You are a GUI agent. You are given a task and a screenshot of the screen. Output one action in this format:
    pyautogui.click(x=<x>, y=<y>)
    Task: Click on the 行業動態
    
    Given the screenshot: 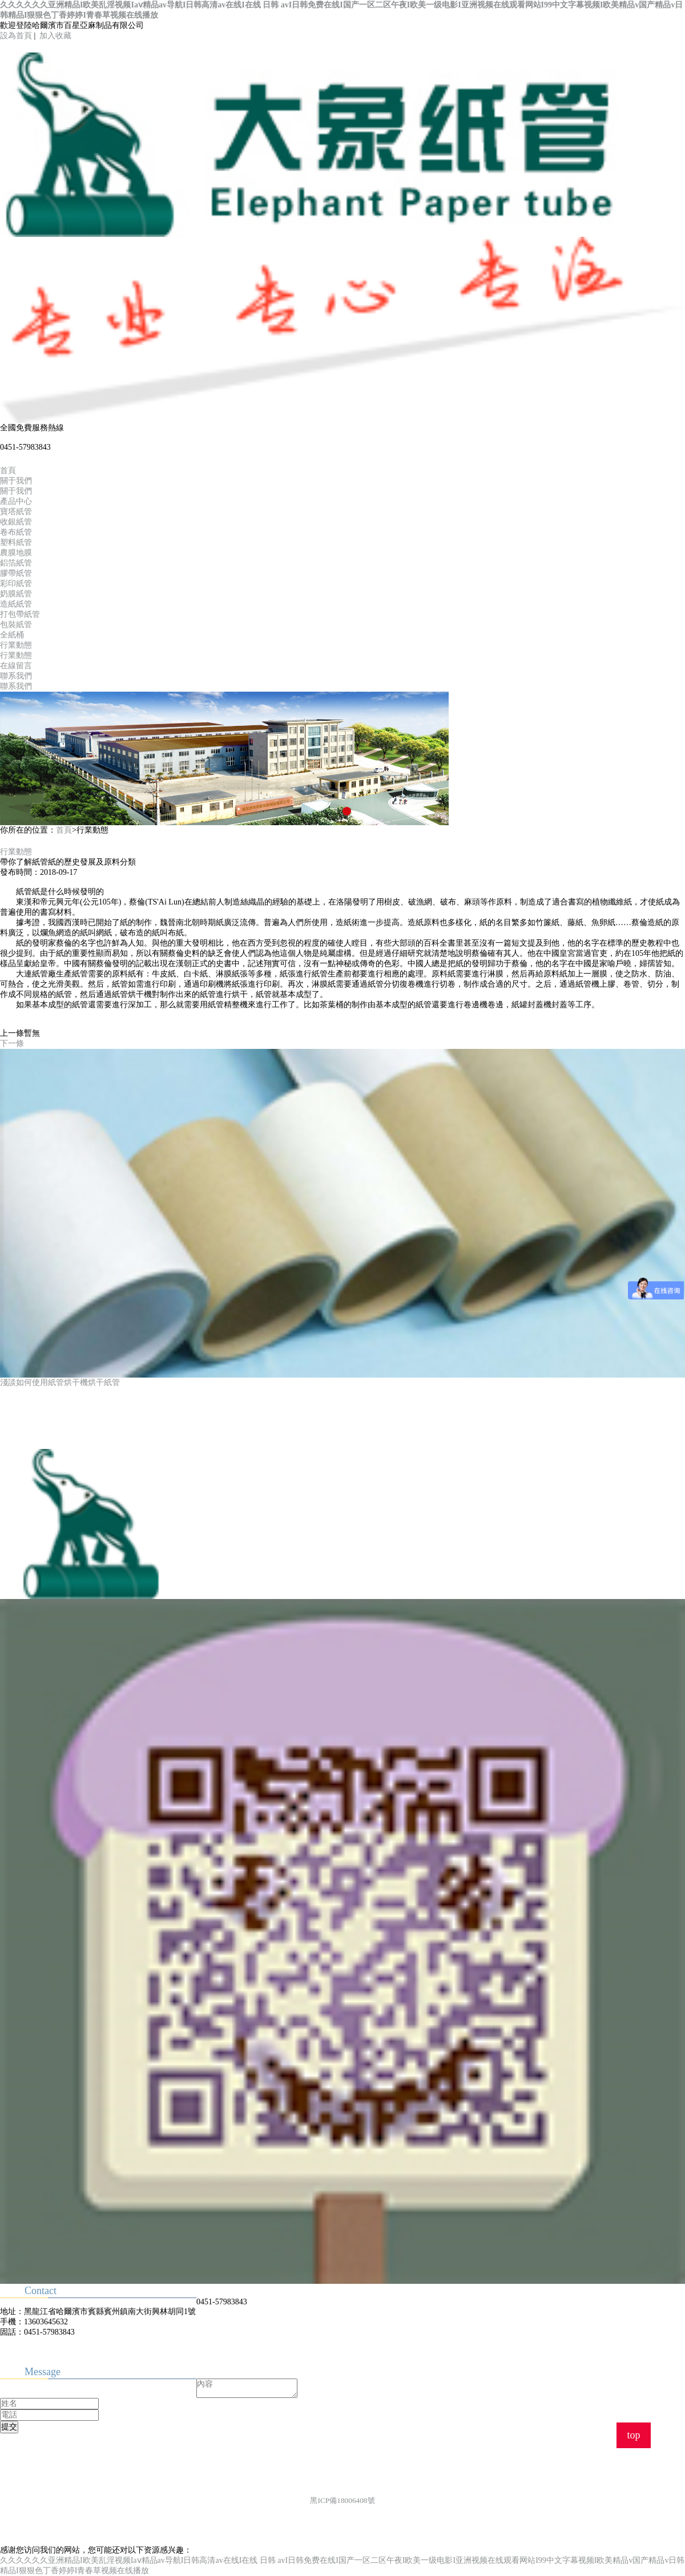 What is the action you would take?
    pyautogui.click(x=16, y=645)
    